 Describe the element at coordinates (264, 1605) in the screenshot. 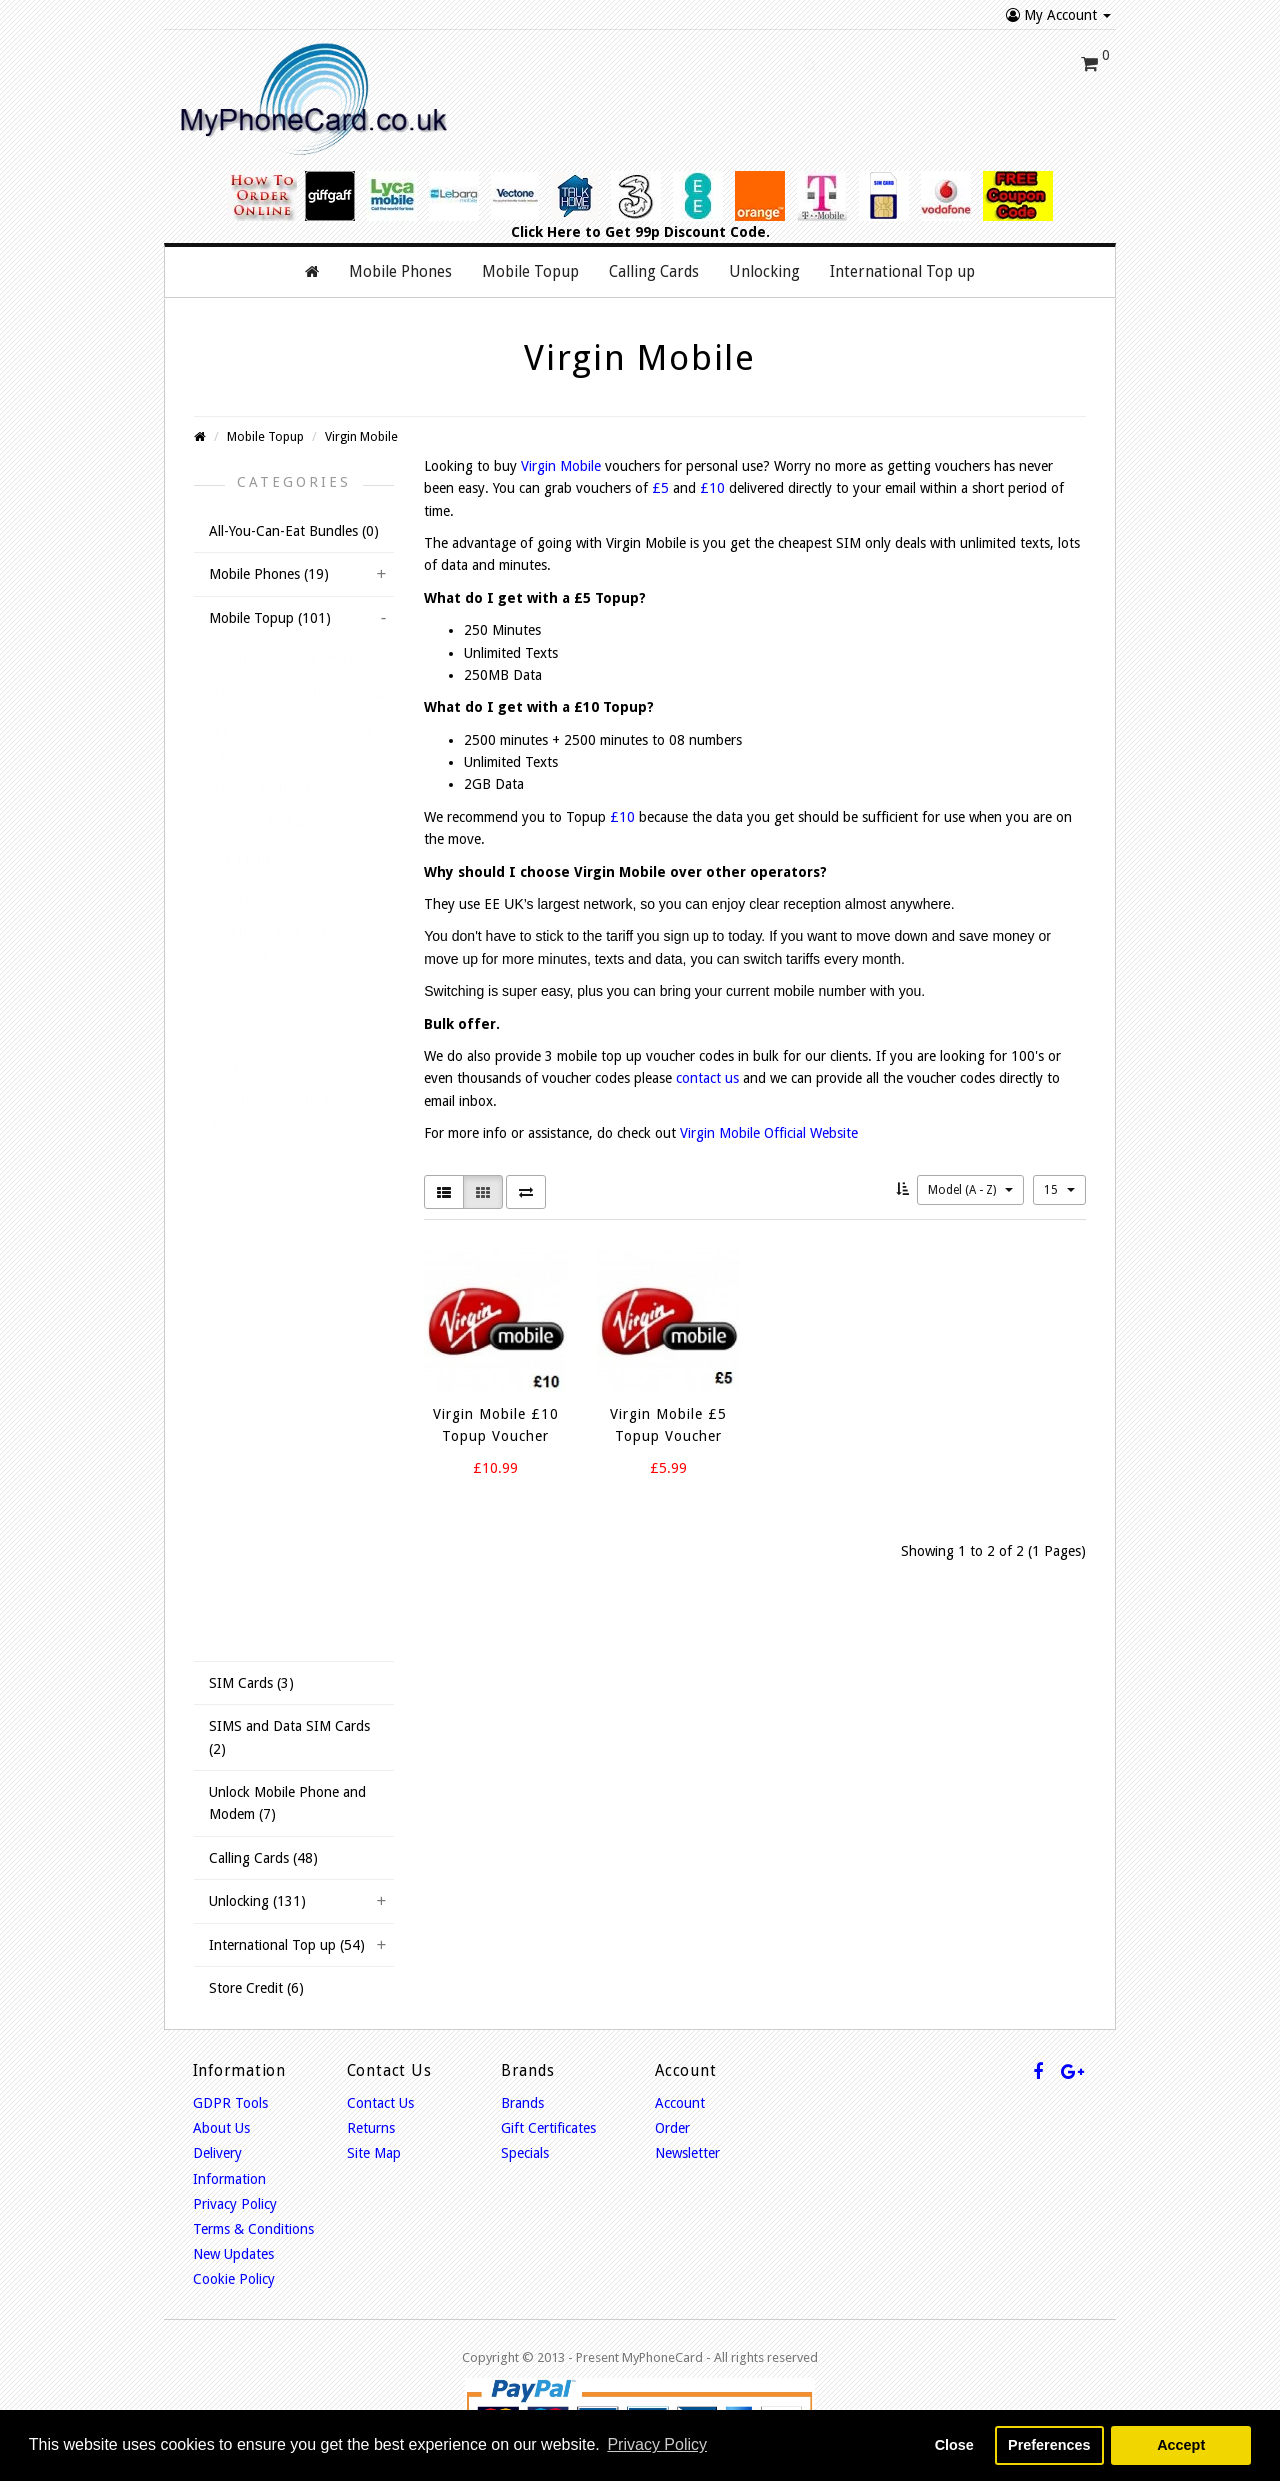

I see `Lomo Mobile (5)` at that location.